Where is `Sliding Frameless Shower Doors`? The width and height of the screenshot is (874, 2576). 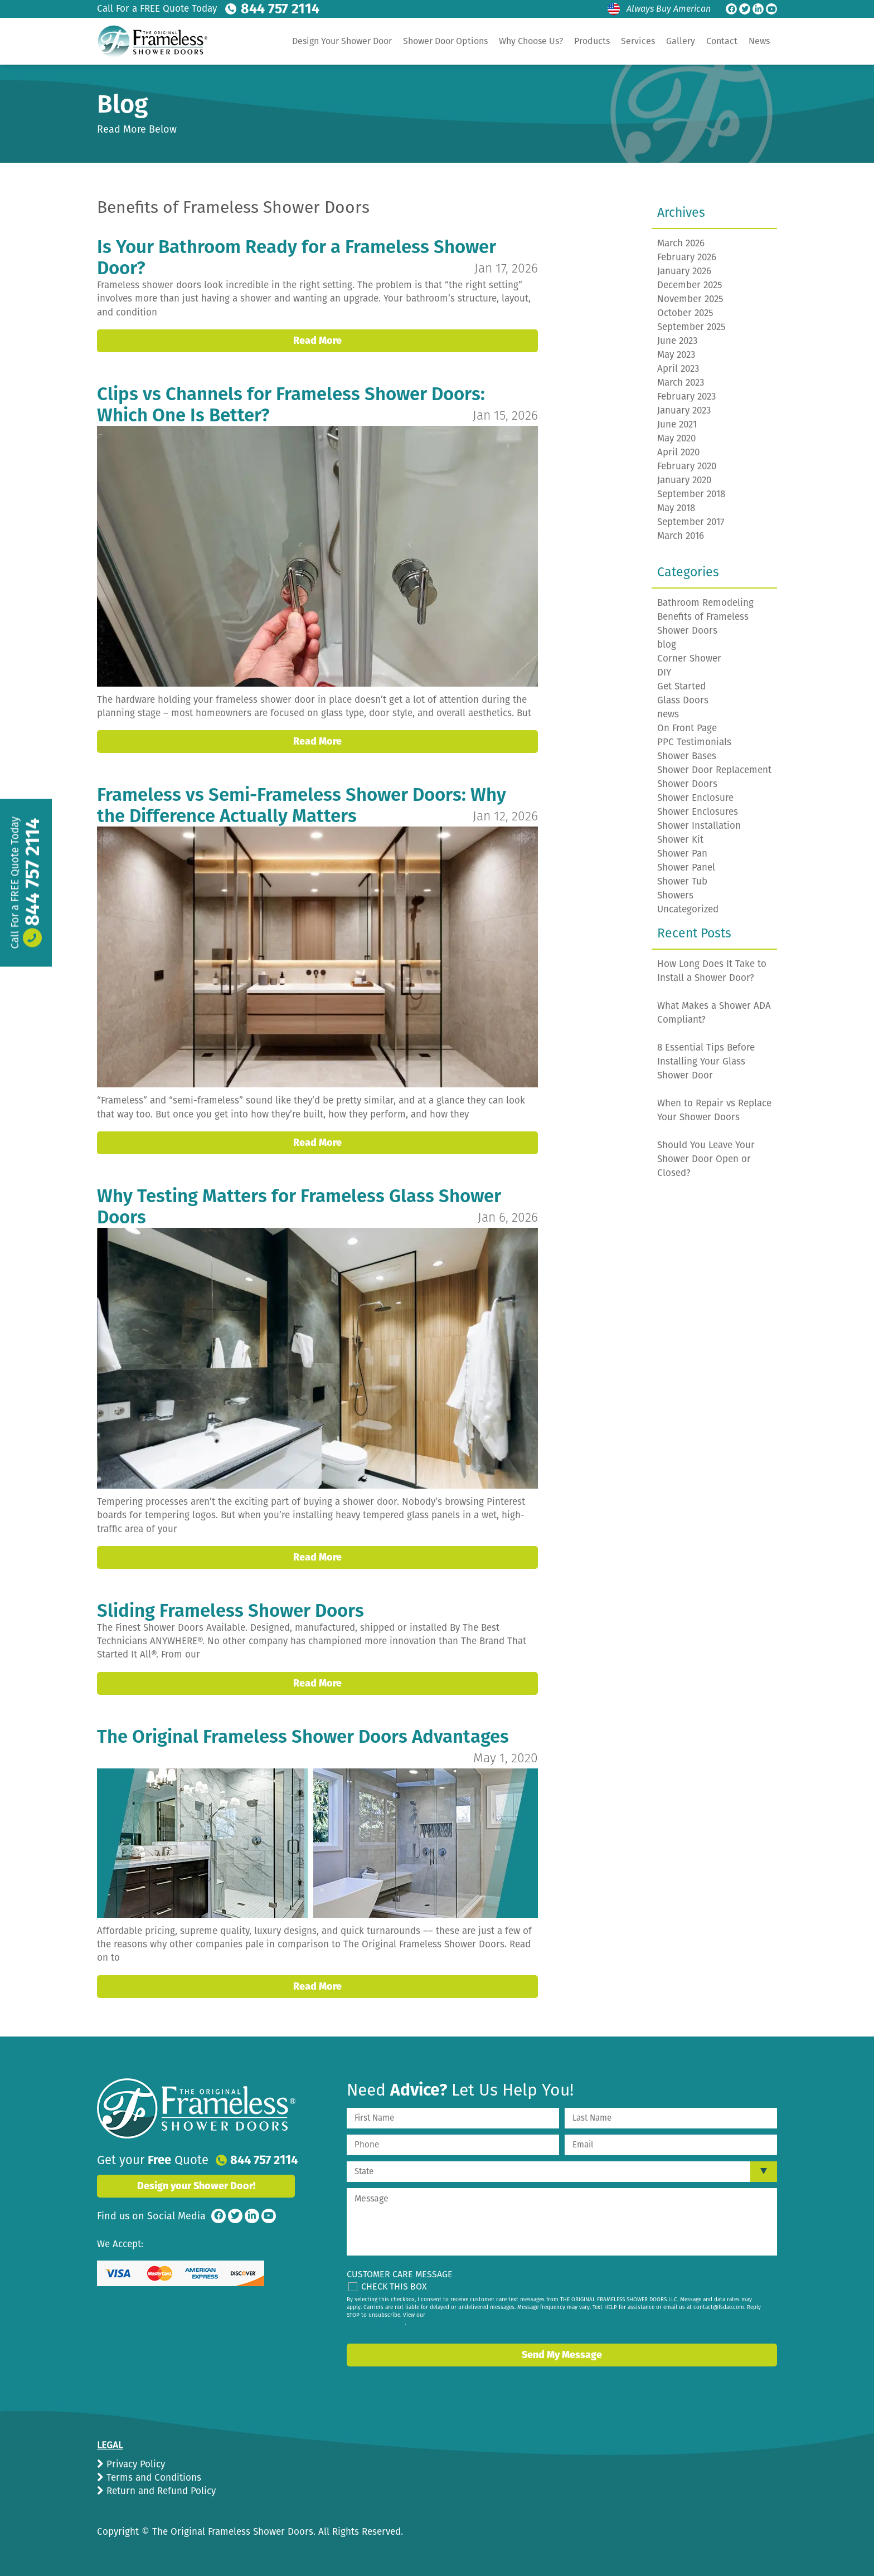
Sliding Frameless Shower Doors is located at coordinates (230, 1611).